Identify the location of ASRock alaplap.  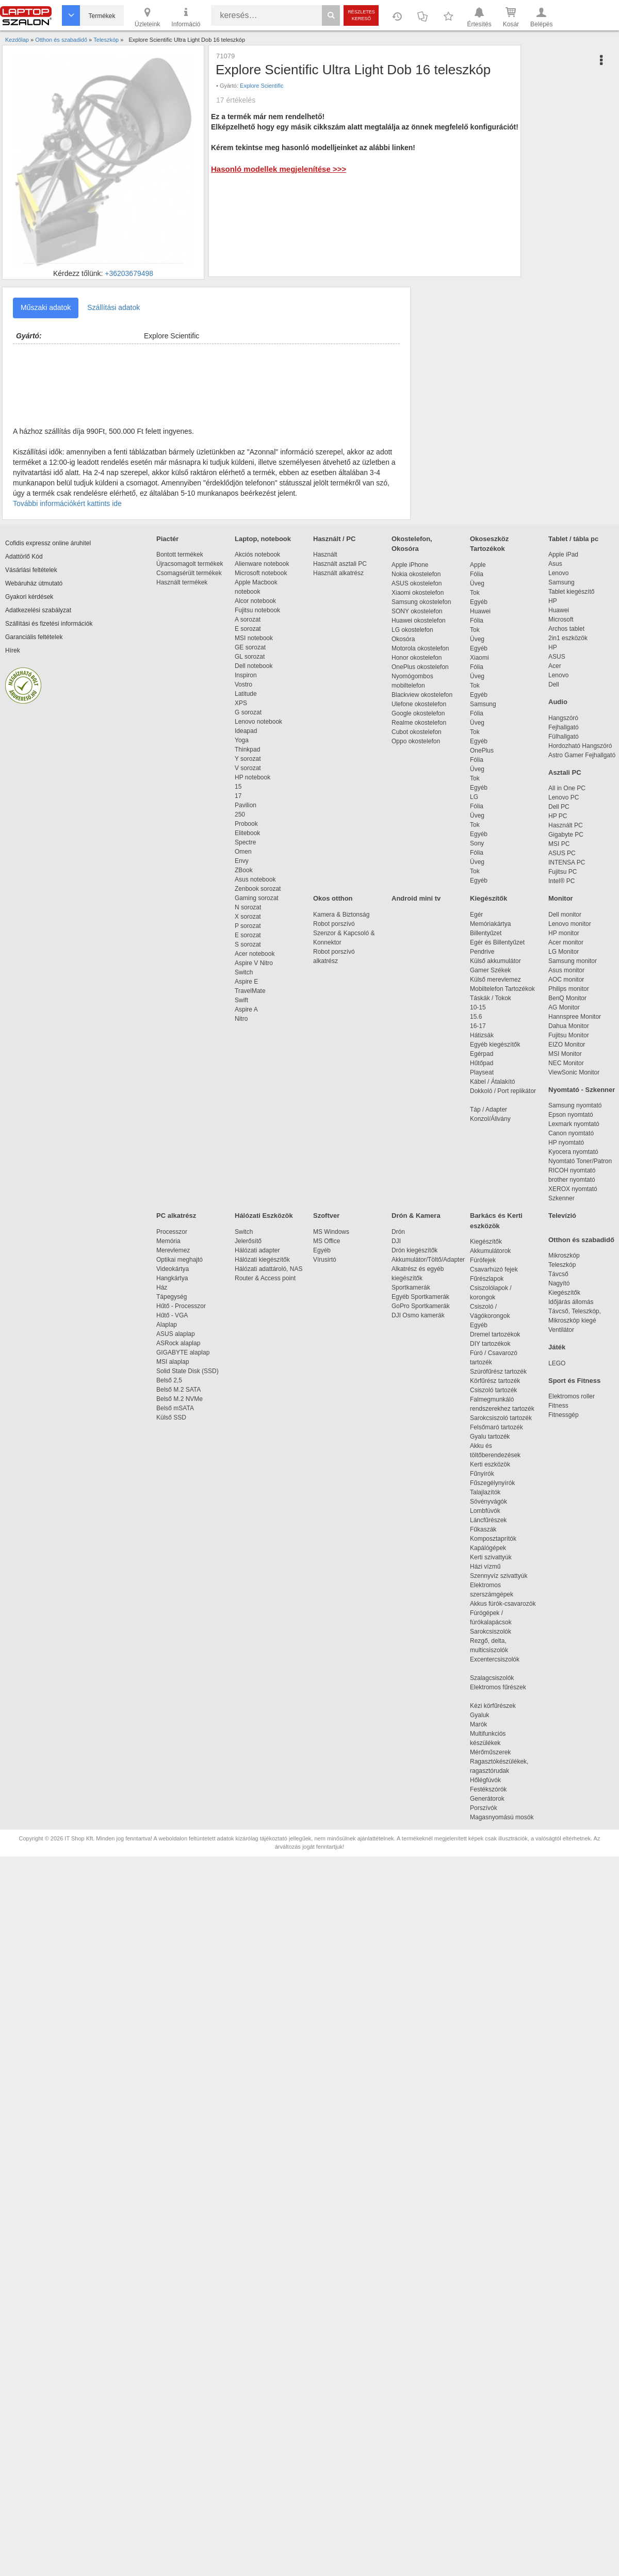
(180, 1343).